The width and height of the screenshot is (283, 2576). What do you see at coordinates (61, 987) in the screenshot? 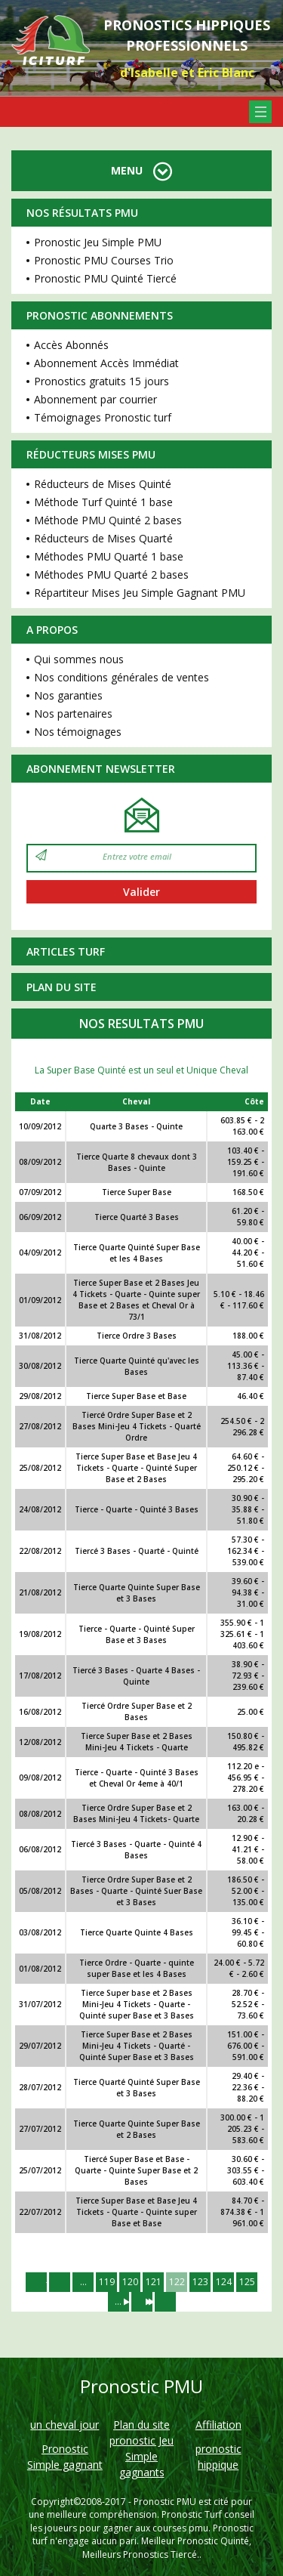
I see `Plan du site` at bounding box center [61, 987].